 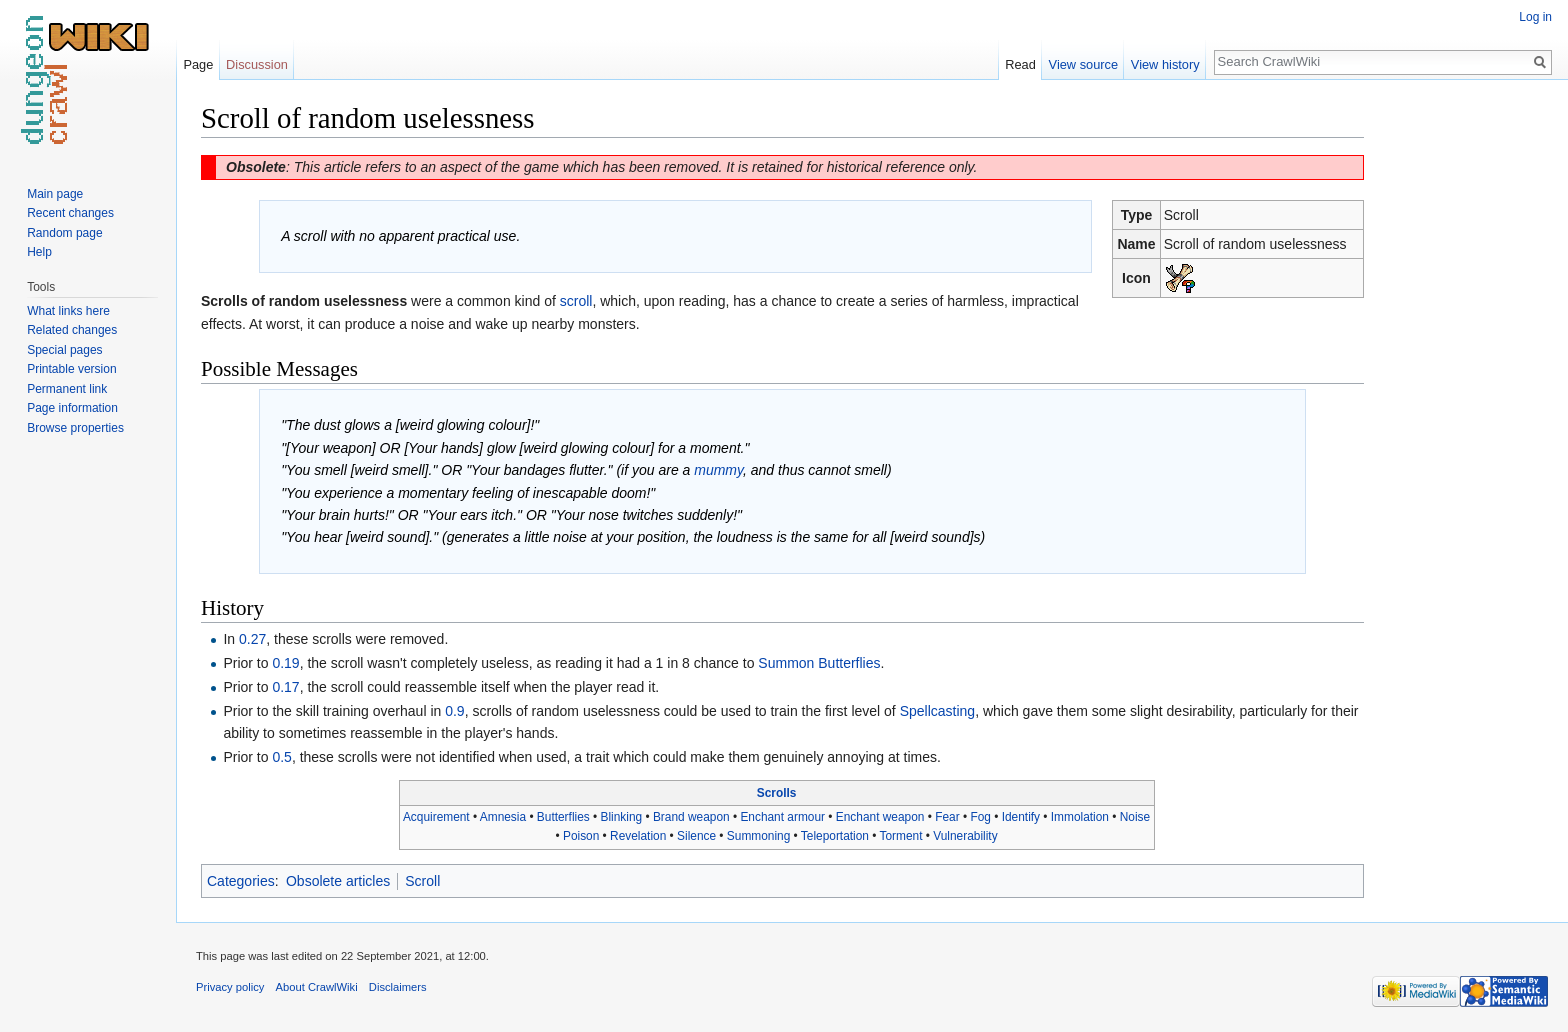 I want to click on Permanent link, so click(x=67, y=389).